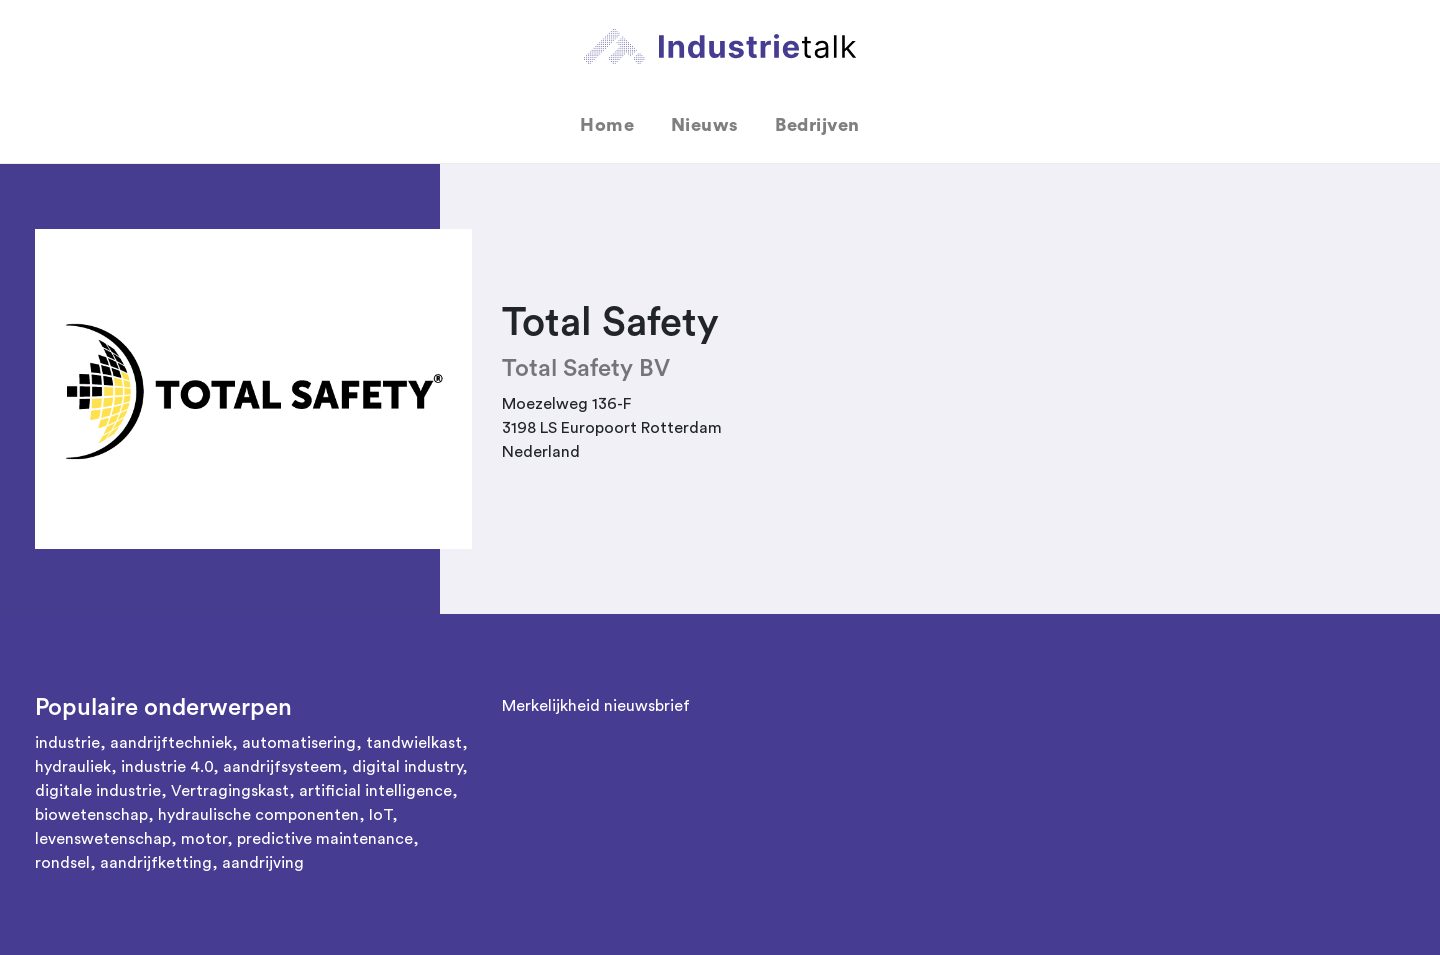 This screenshot has width=1440, height=955. I want to click on hydrauliek, so click(73, 767).